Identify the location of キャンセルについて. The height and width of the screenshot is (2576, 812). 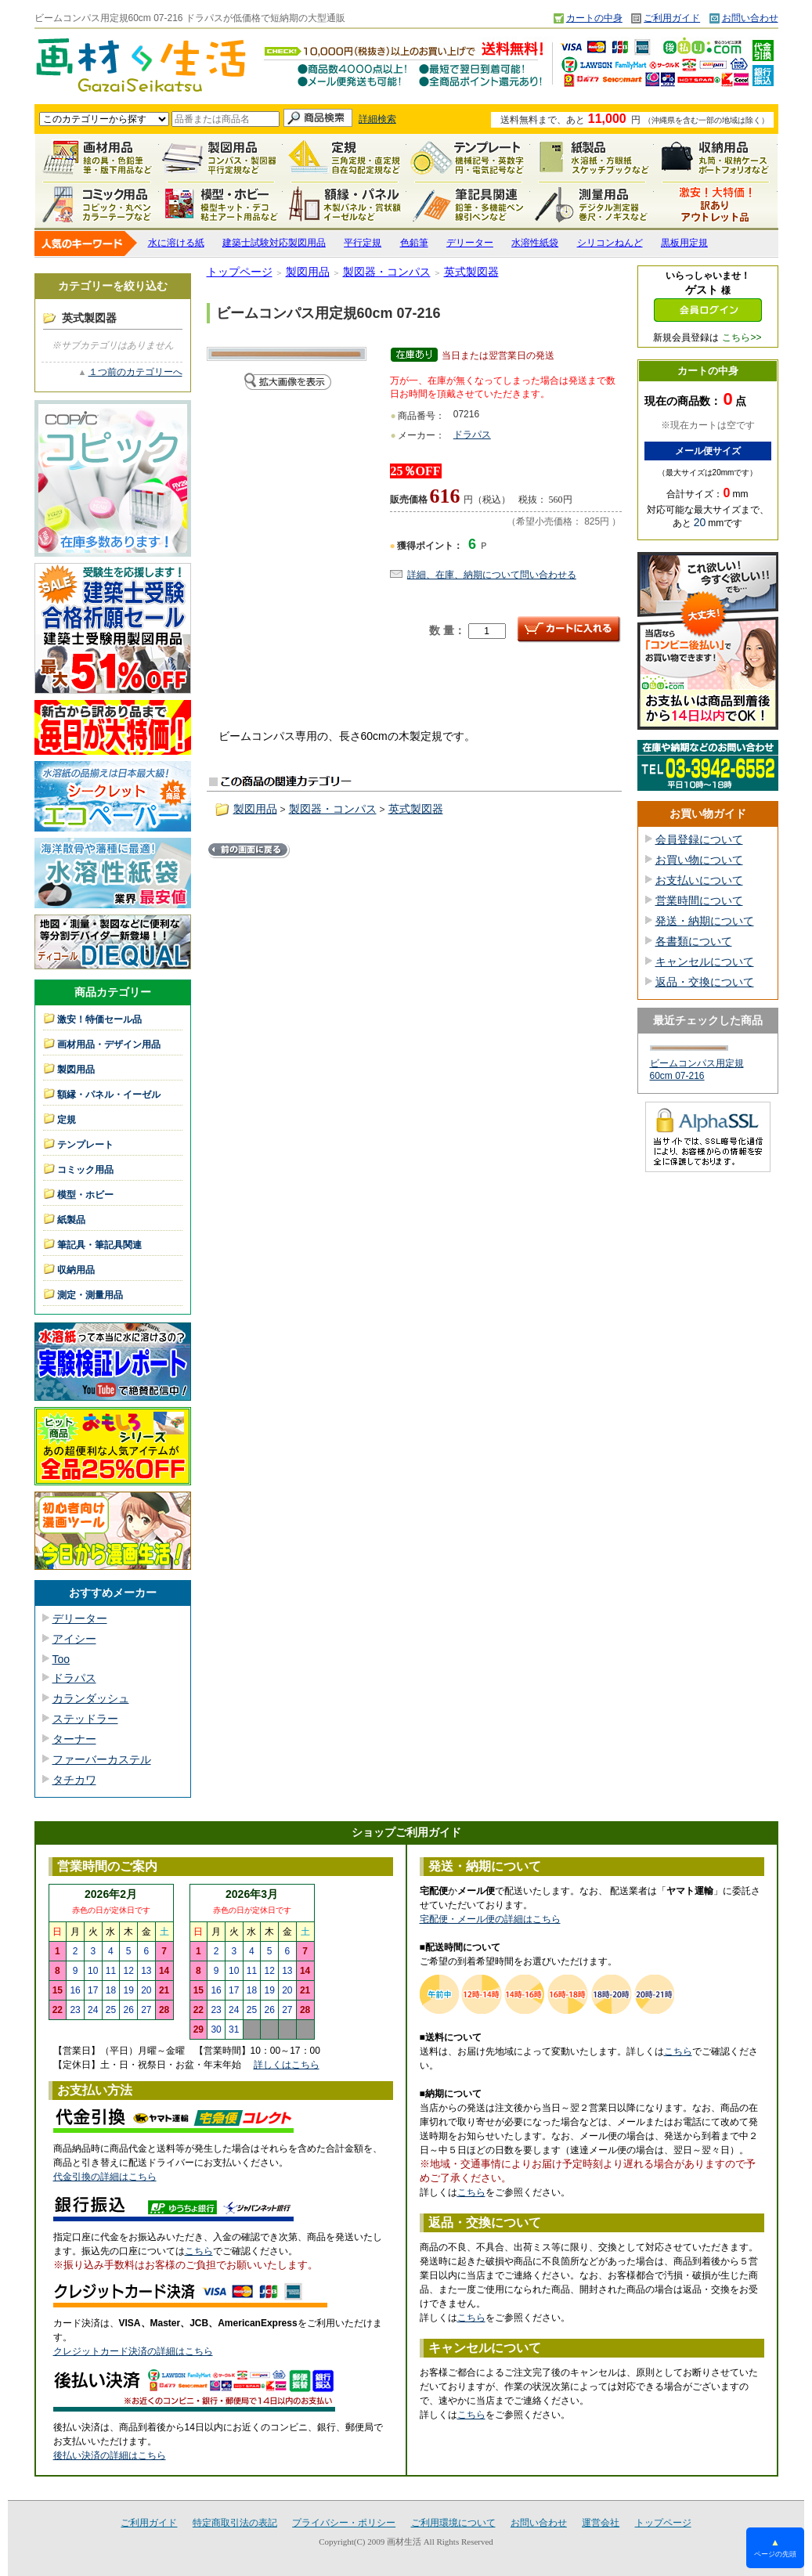
(704, 961).